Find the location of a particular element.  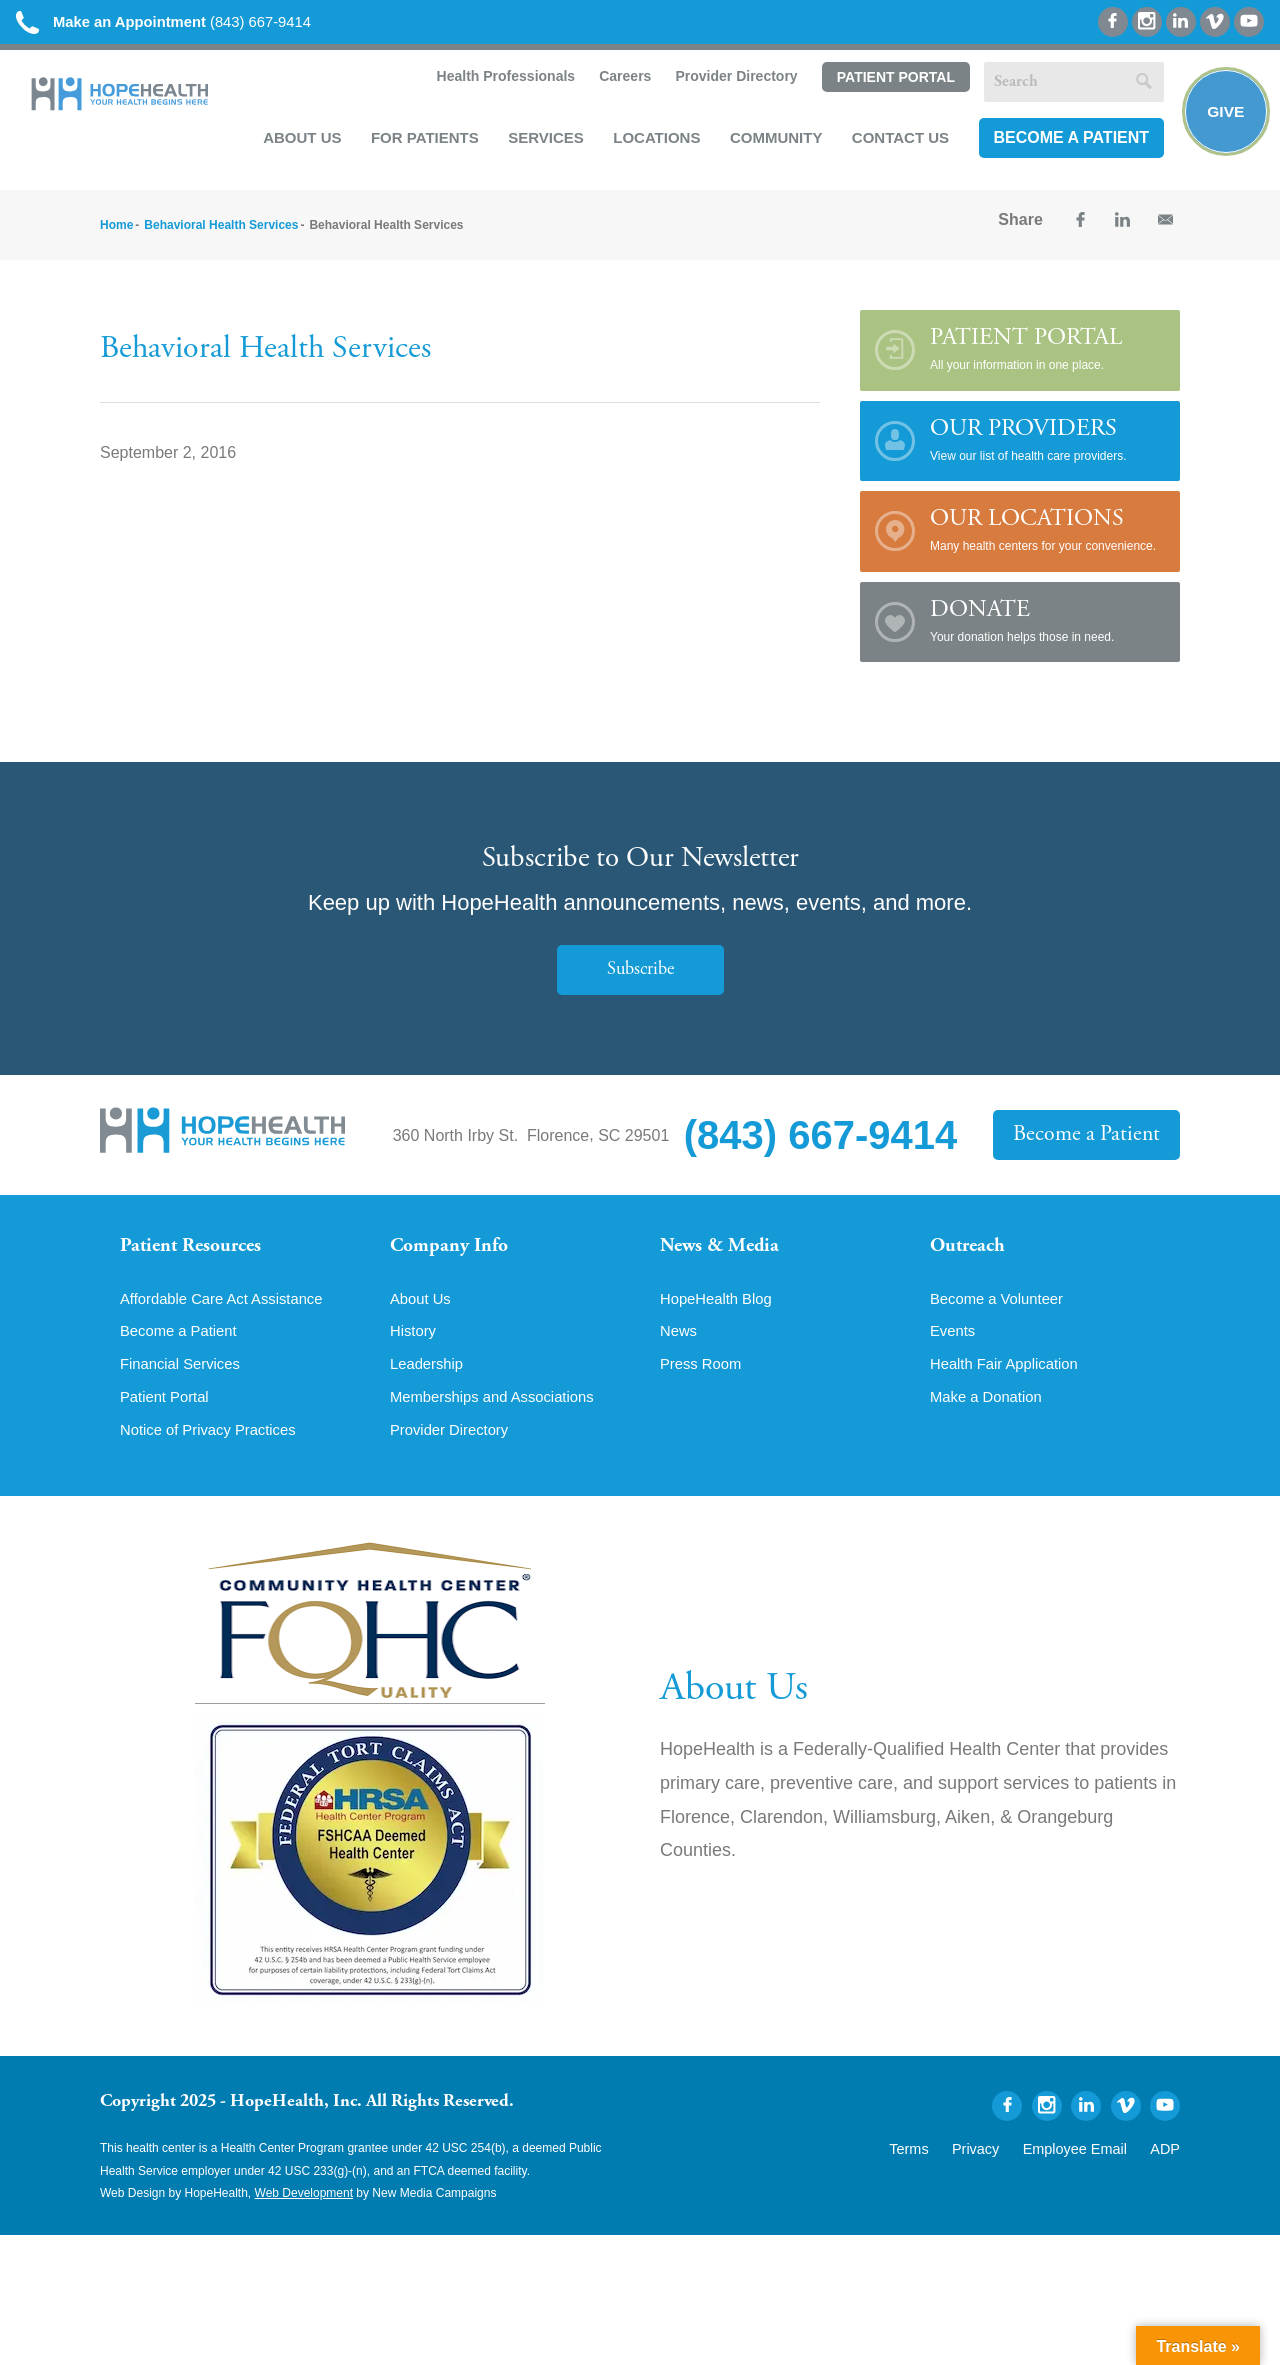

Behavioral Health Services is located at coordinates (221, 231).